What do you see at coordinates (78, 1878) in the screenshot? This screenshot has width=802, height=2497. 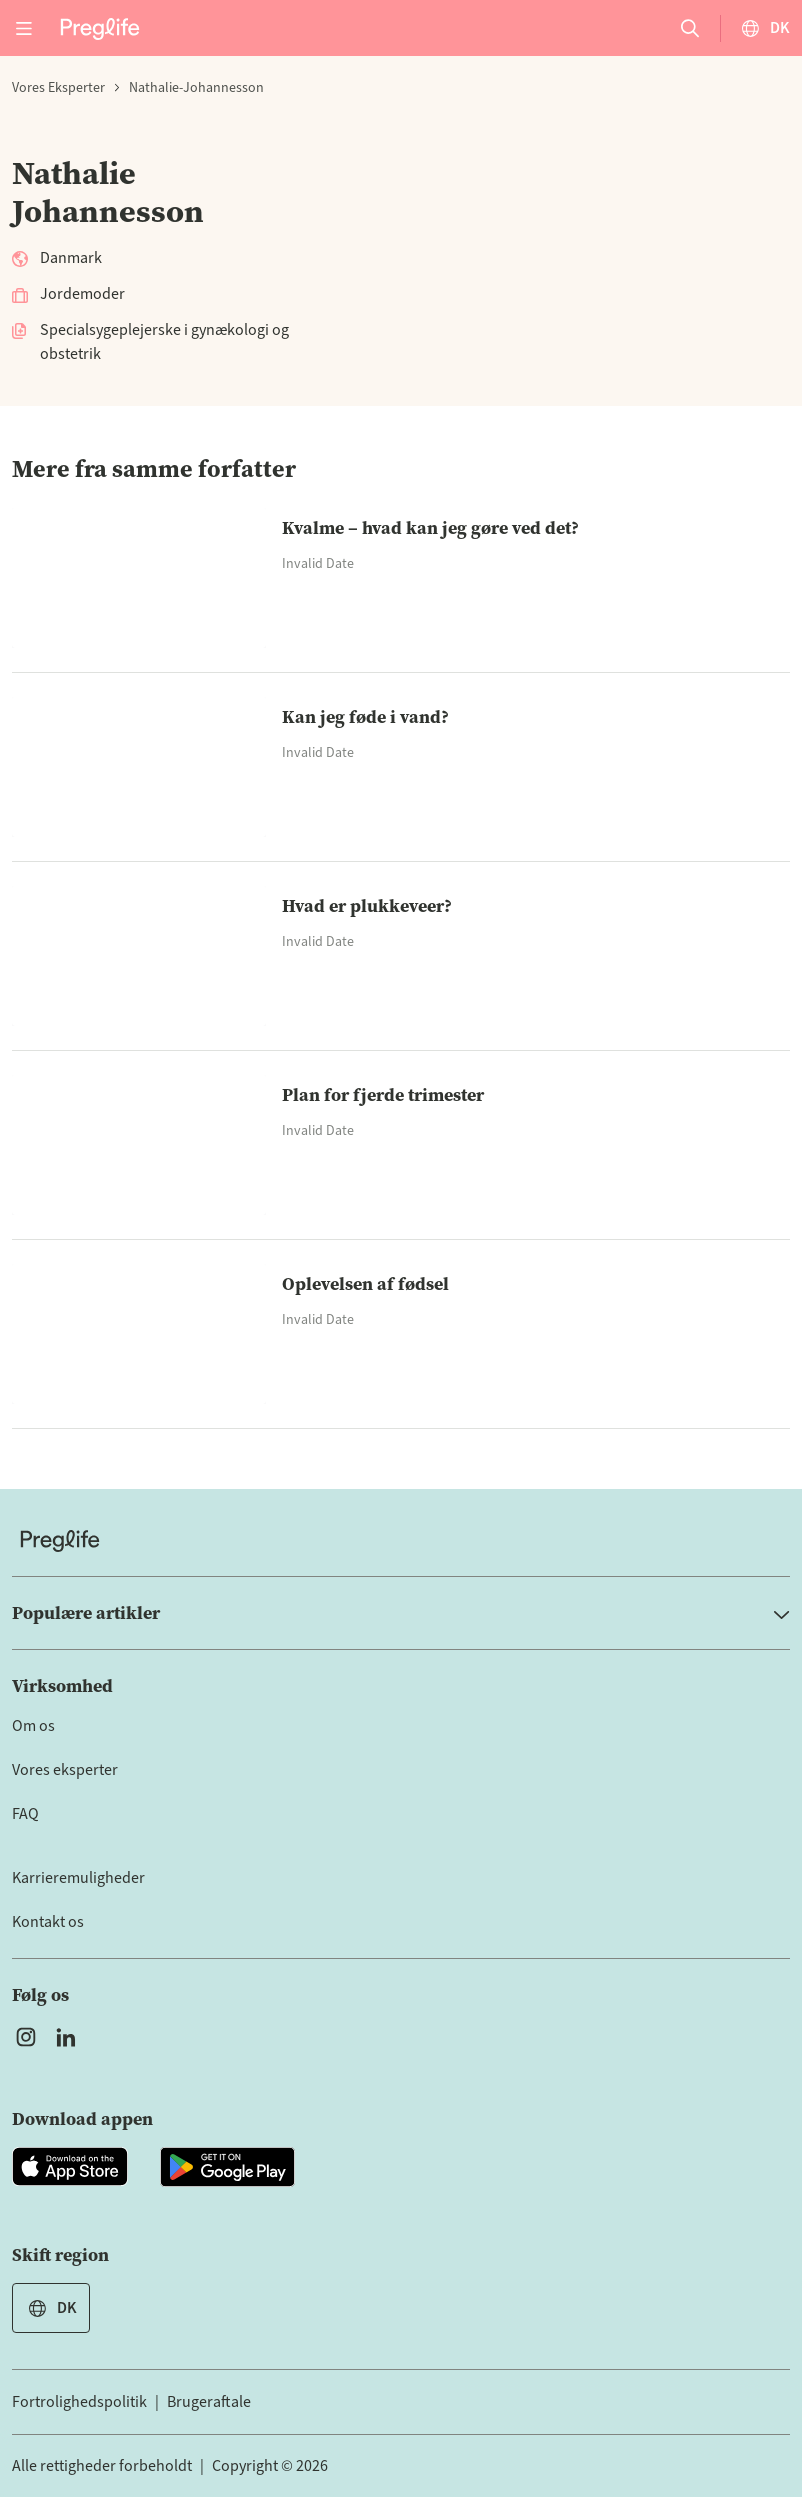 I see `Karrieremuligheder` at bounding box center [78, 1878].